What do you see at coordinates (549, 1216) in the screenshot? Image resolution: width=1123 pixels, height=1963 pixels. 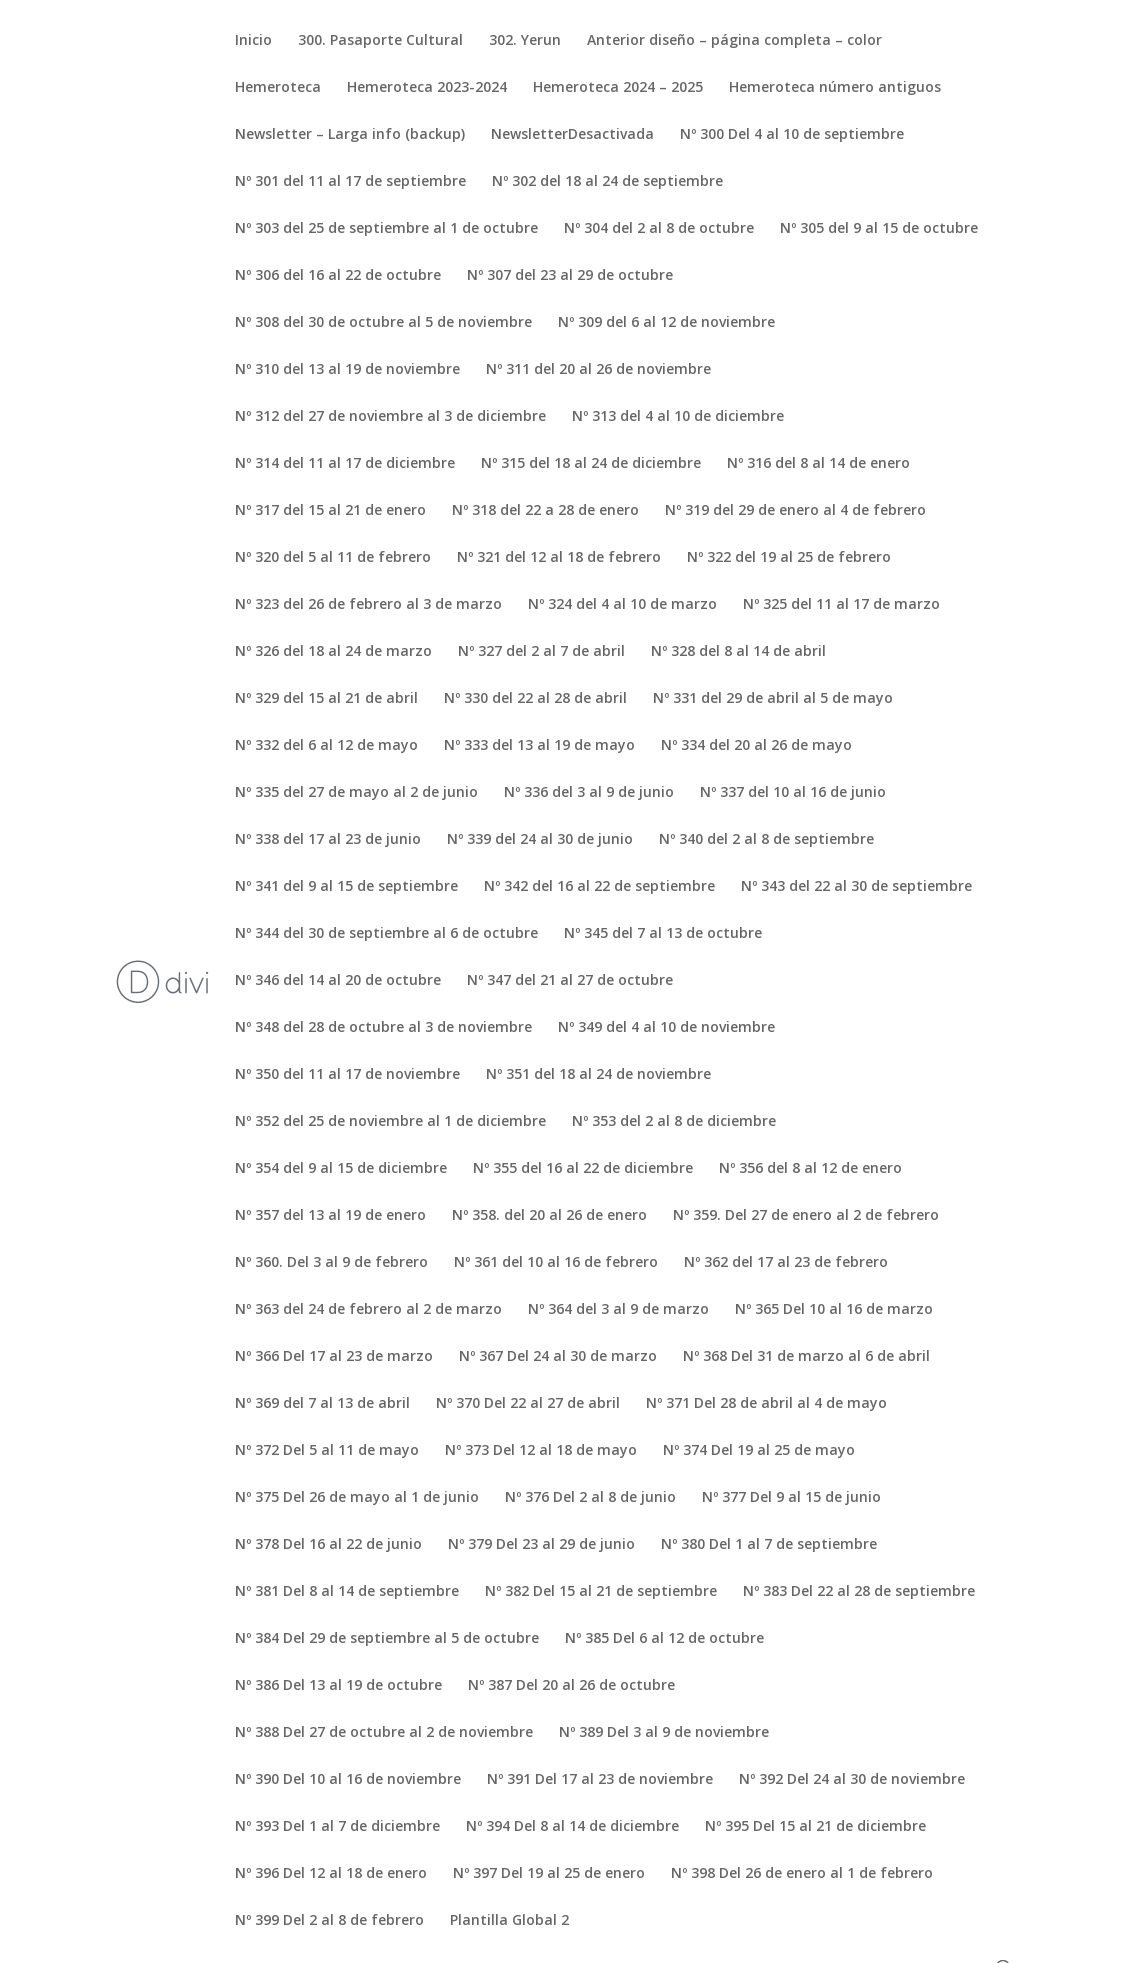 I see `Nº 358. del 20 al 26 de enero` at bounding box center [549, 1216].